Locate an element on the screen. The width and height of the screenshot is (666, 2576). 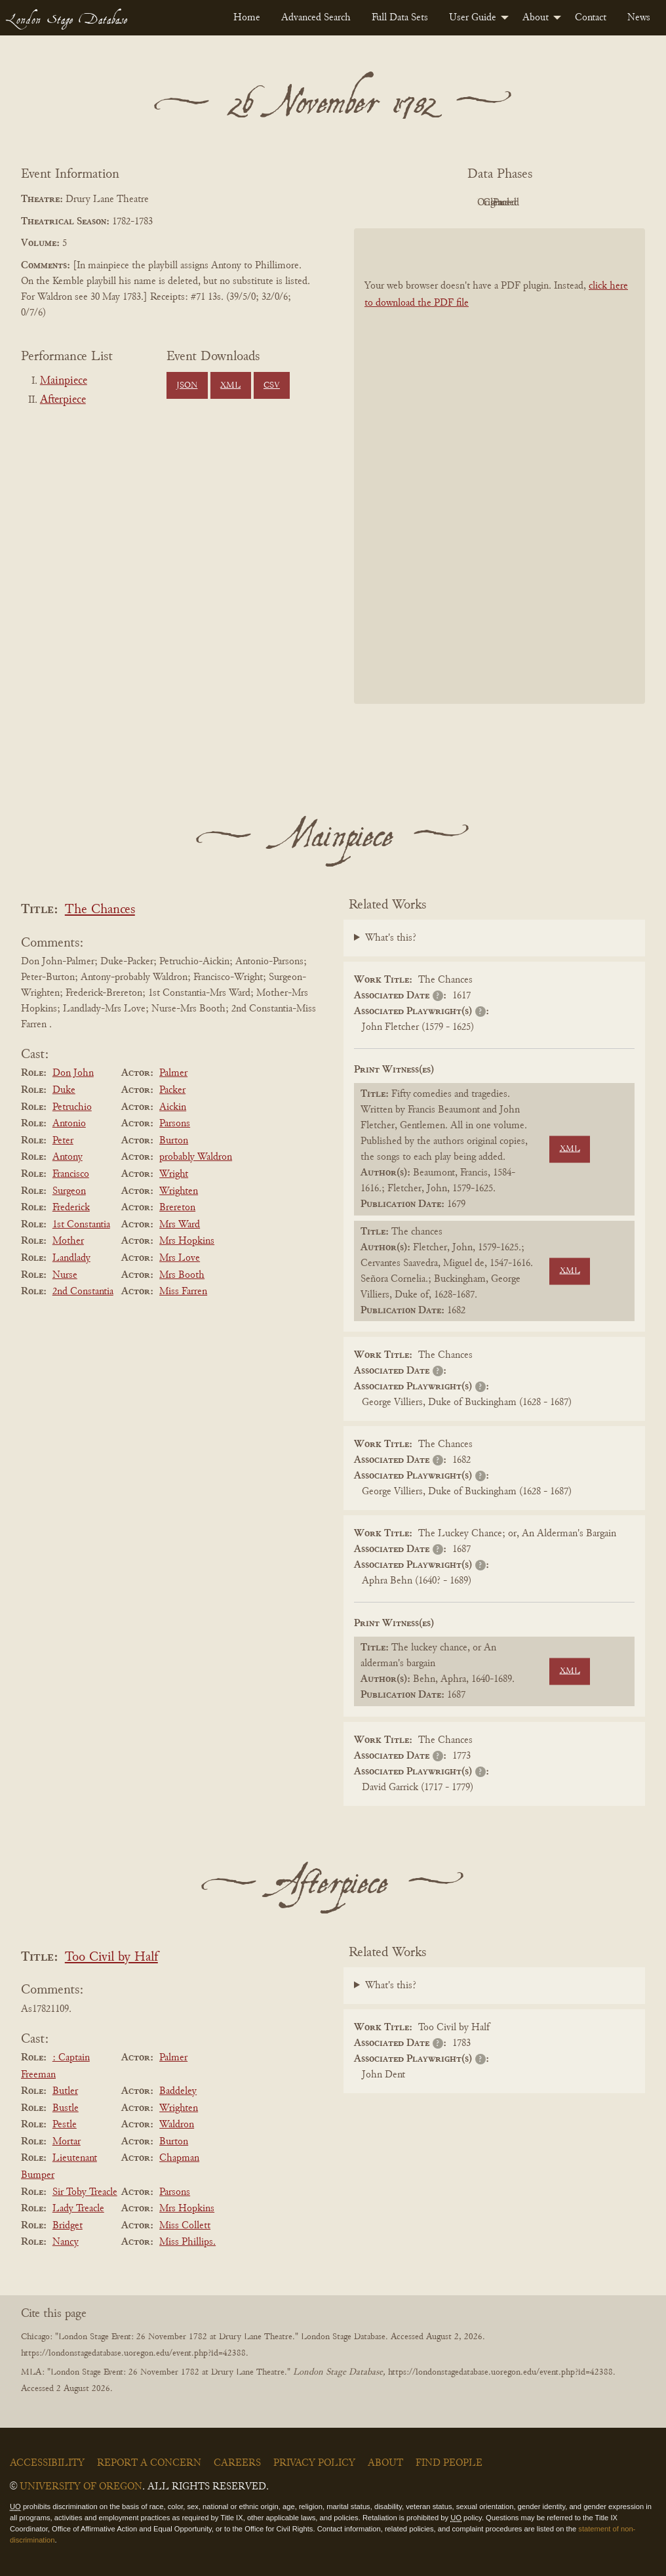
[menuitem] is located at coordinates (247, 17).